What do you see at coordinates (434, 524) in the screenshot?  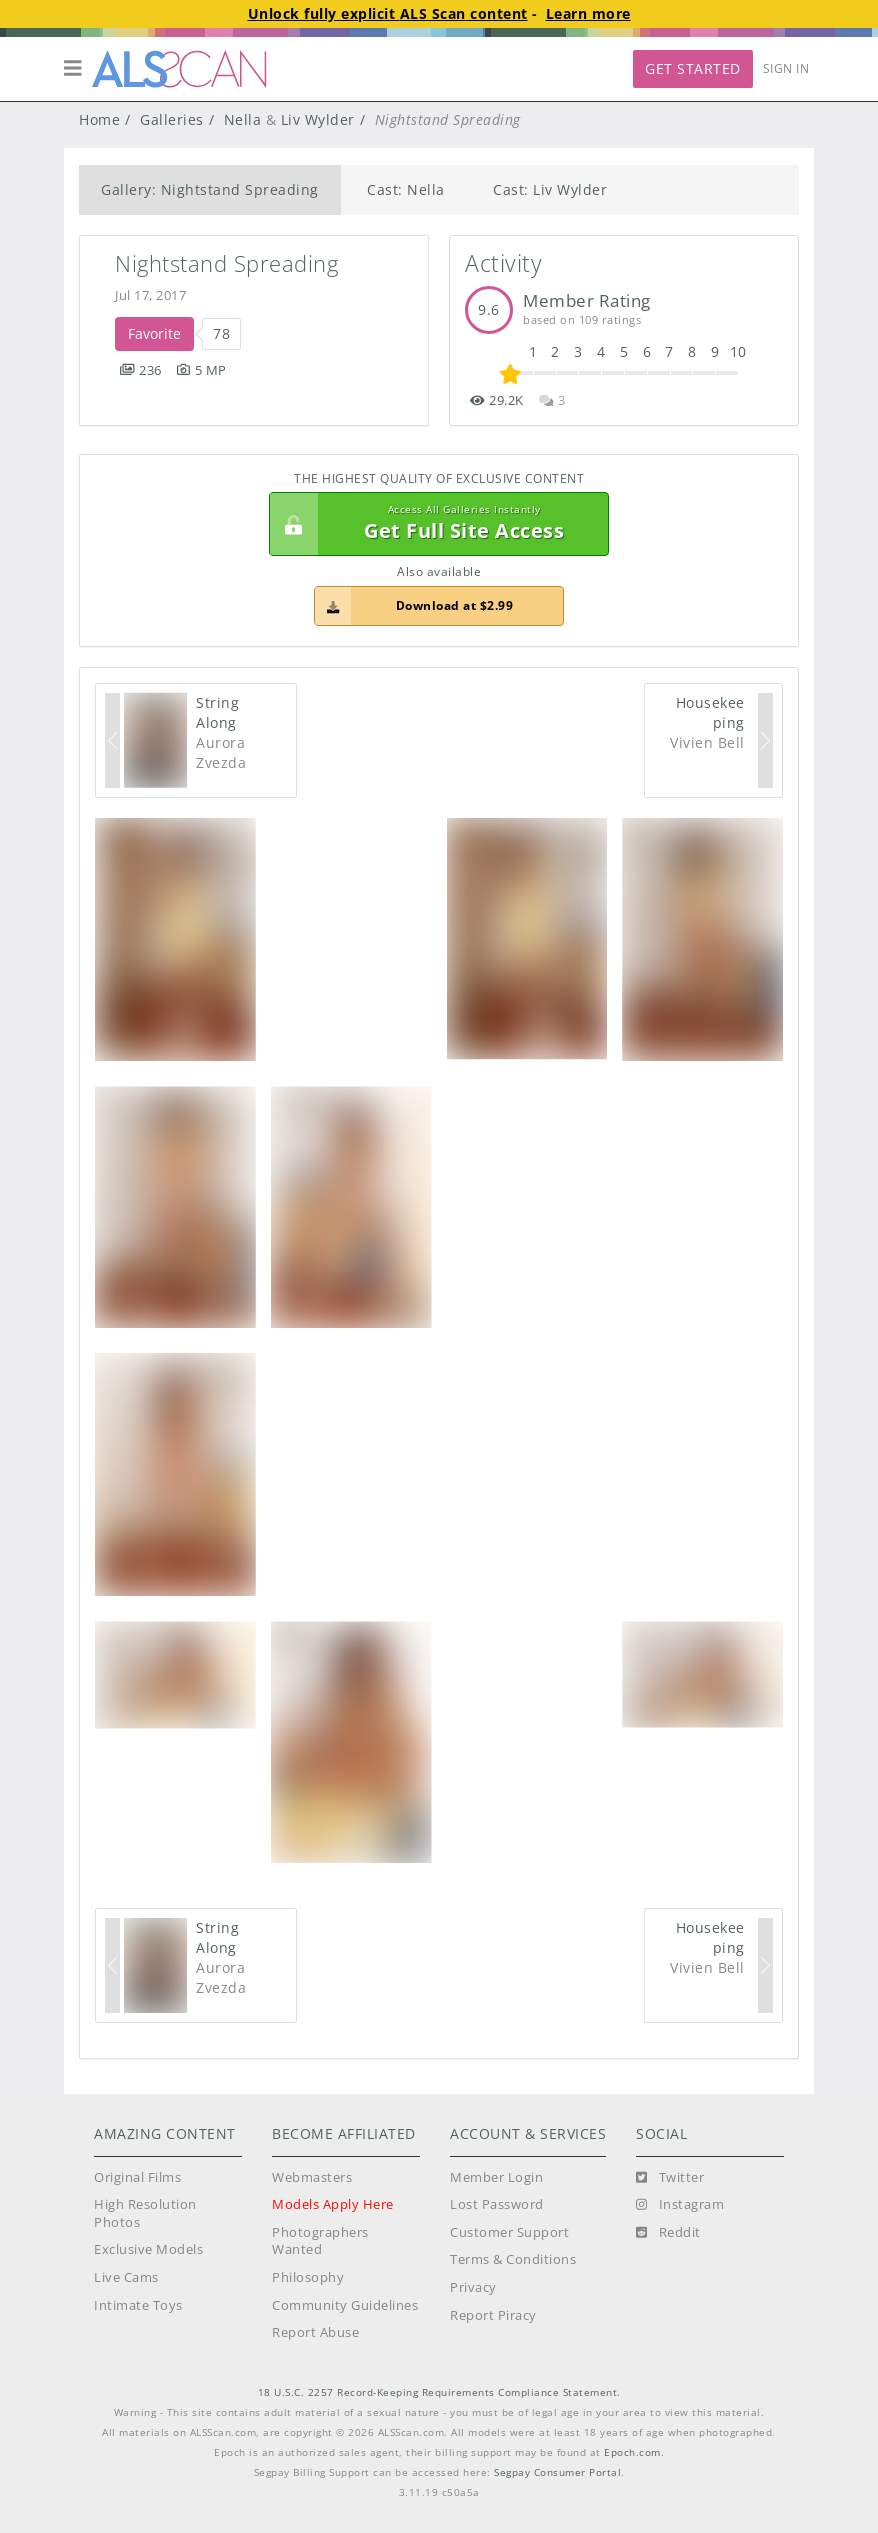 I see `Get Full Site Access` at bounding box center [434, 524].